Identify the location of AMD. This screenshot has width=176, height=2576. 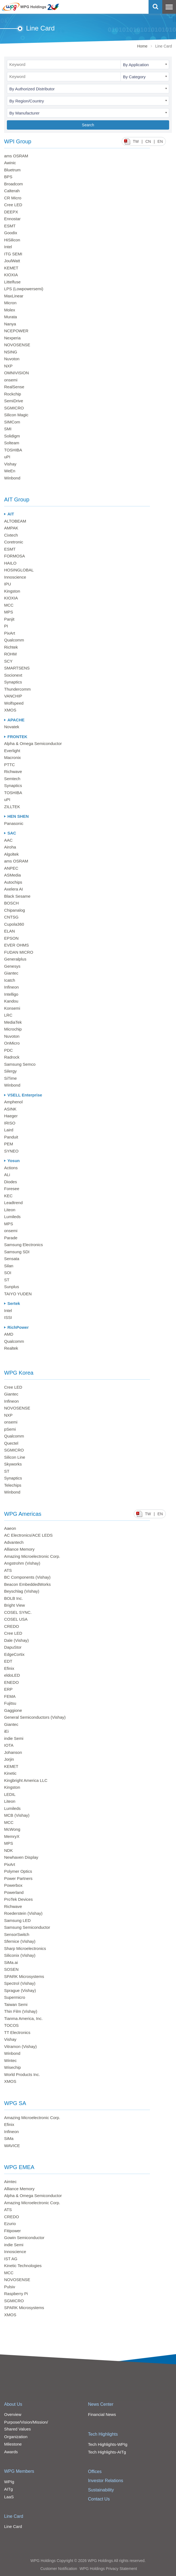
(8, 1334).